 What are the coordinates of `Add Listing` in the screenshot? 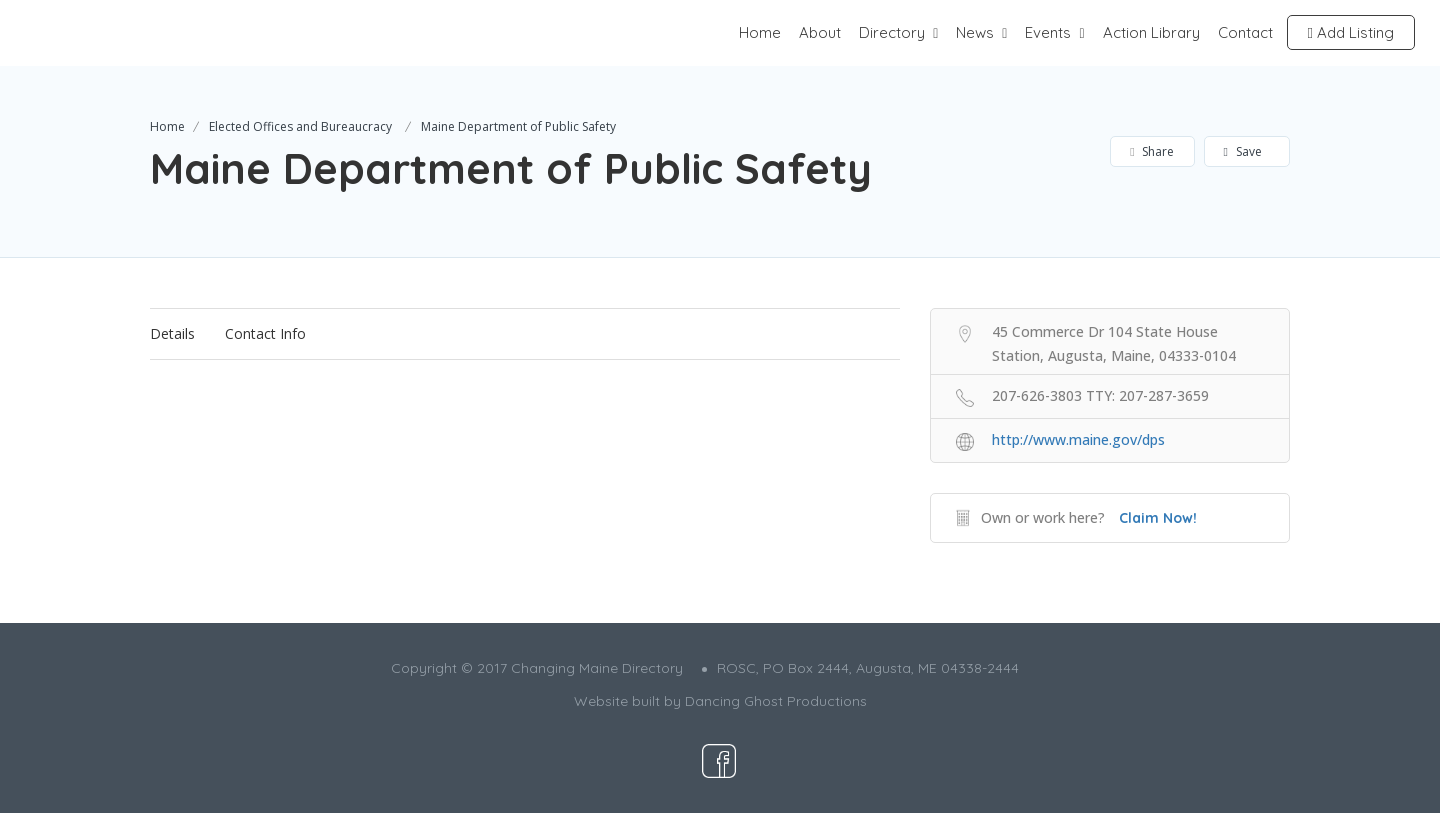 It's located at (1351, 32).